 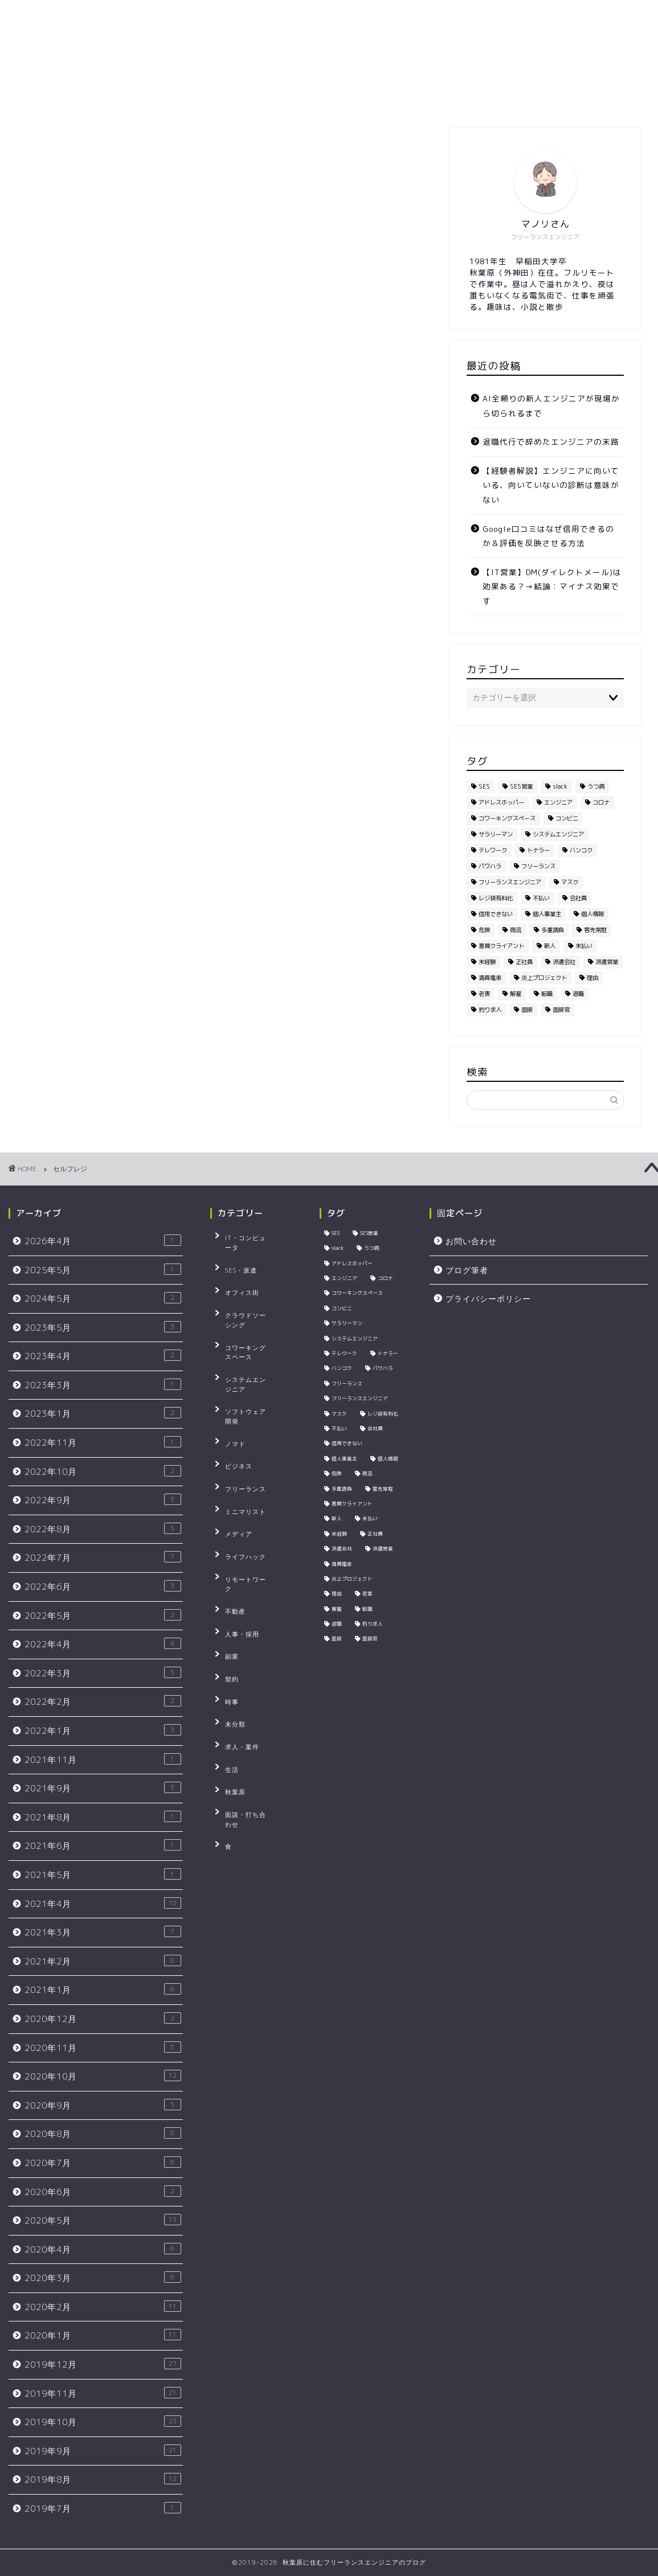 What do you see at coordinates (544, 978) in the screenshot?
I see `炎上プロジェクト [炎上プロジェクト (3個の項目)]` at bounding box center [544, 978].